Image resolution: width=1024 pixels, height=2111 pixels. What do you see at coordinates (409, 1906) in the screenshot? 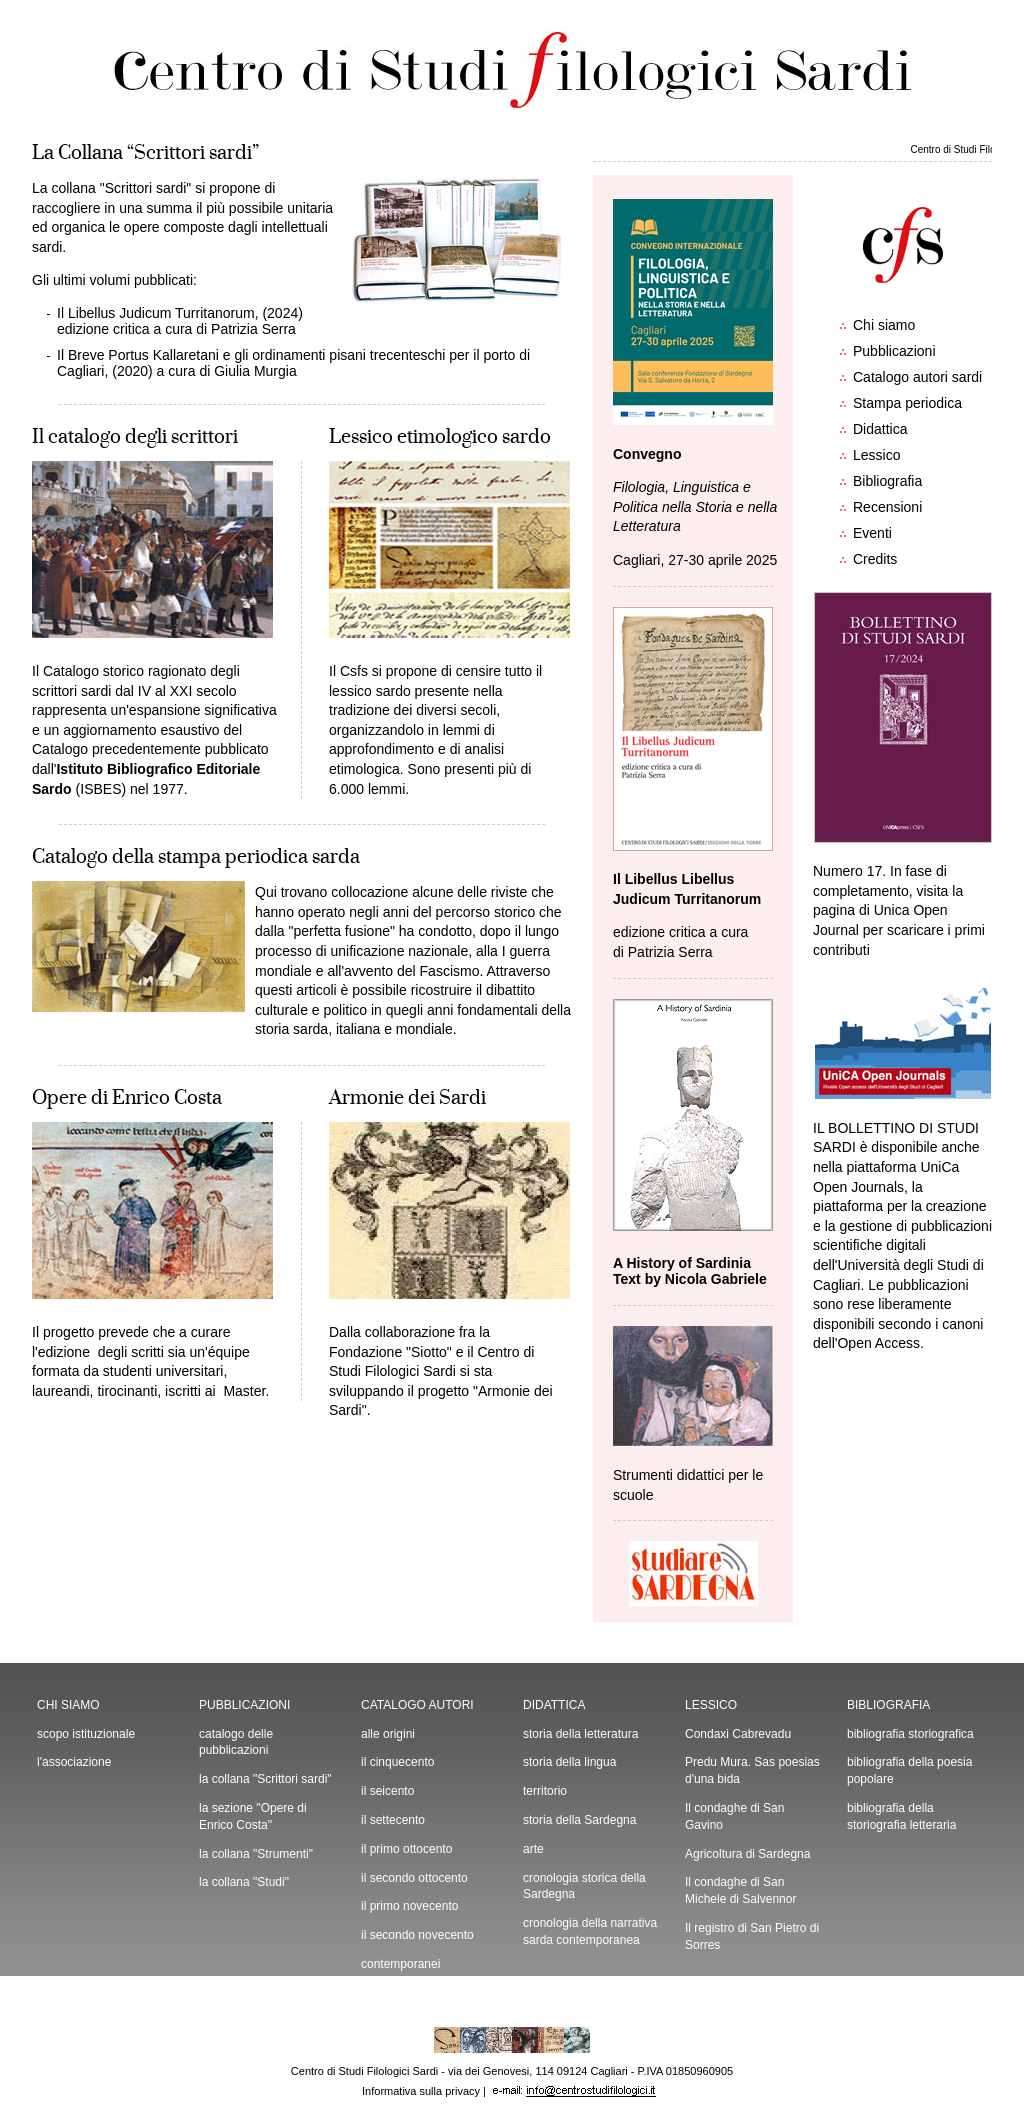
I see `il primo novecento` at bounding box center [409, 1906].